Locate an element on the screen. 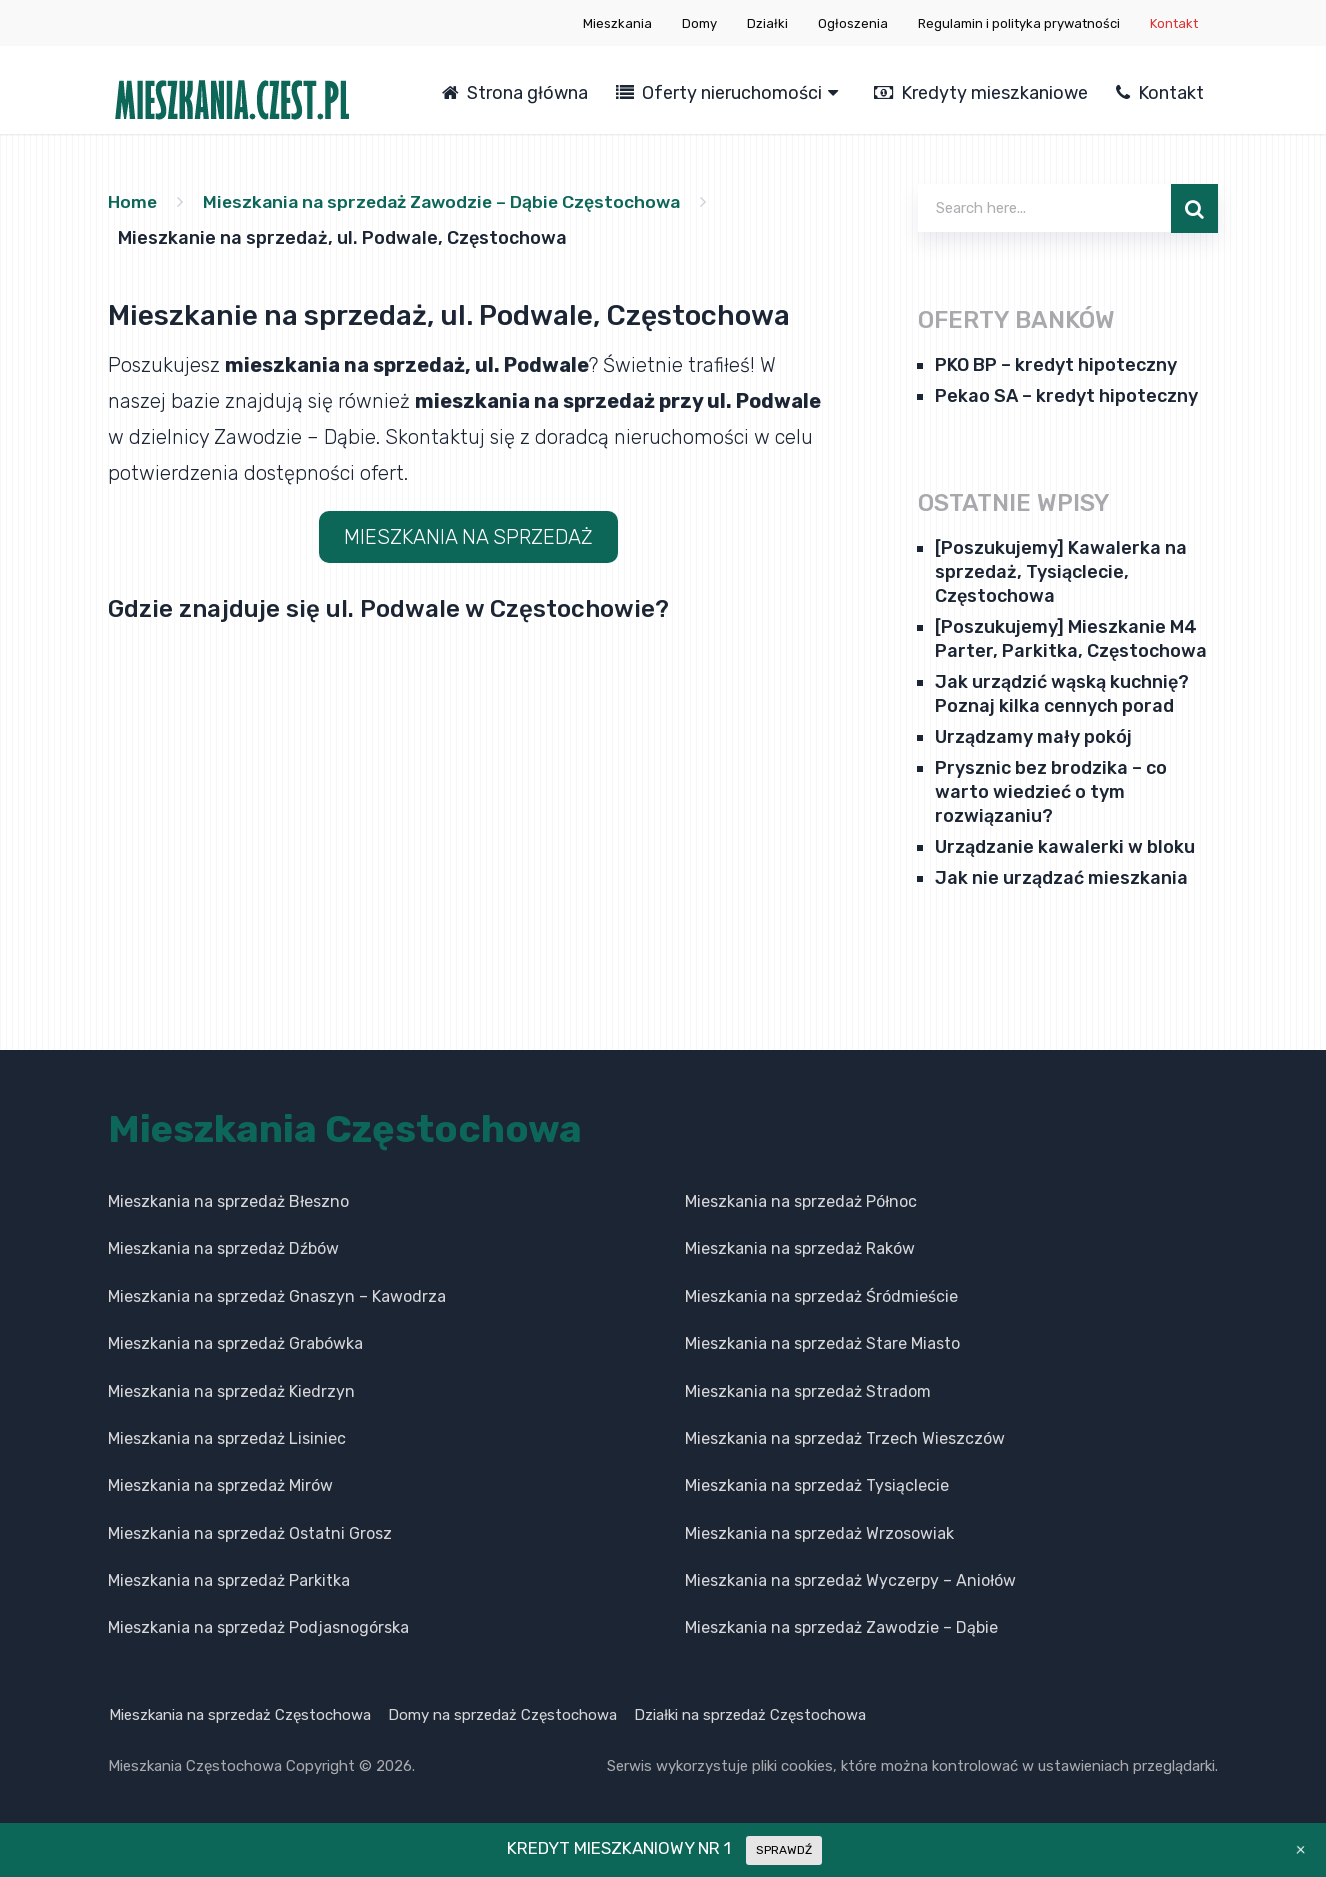 The height and width of the screenshot is (1877, 1326). Strona główna is located at coordinates (515, 93).